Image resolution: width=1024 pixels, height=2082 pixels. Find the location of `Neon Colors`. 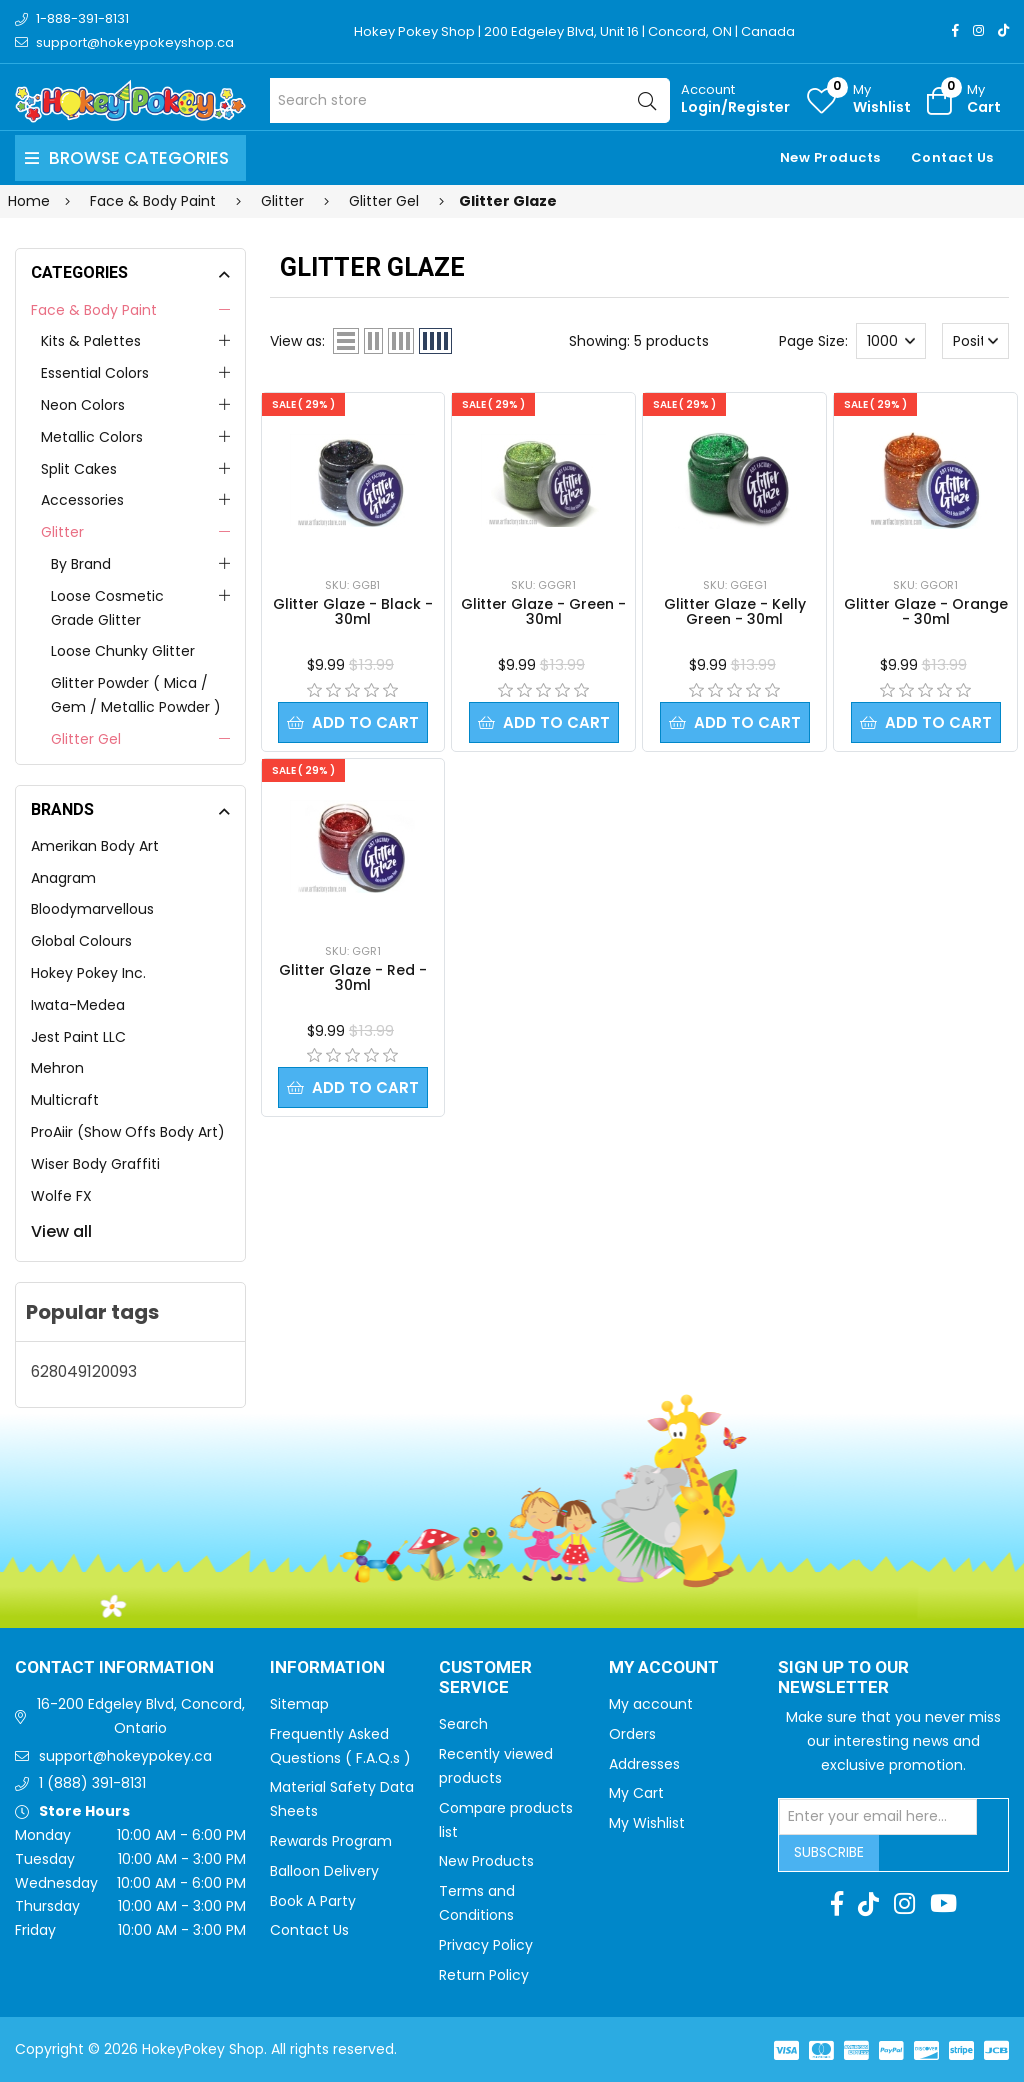

Neon Colors is located at coordinates (83, 405).